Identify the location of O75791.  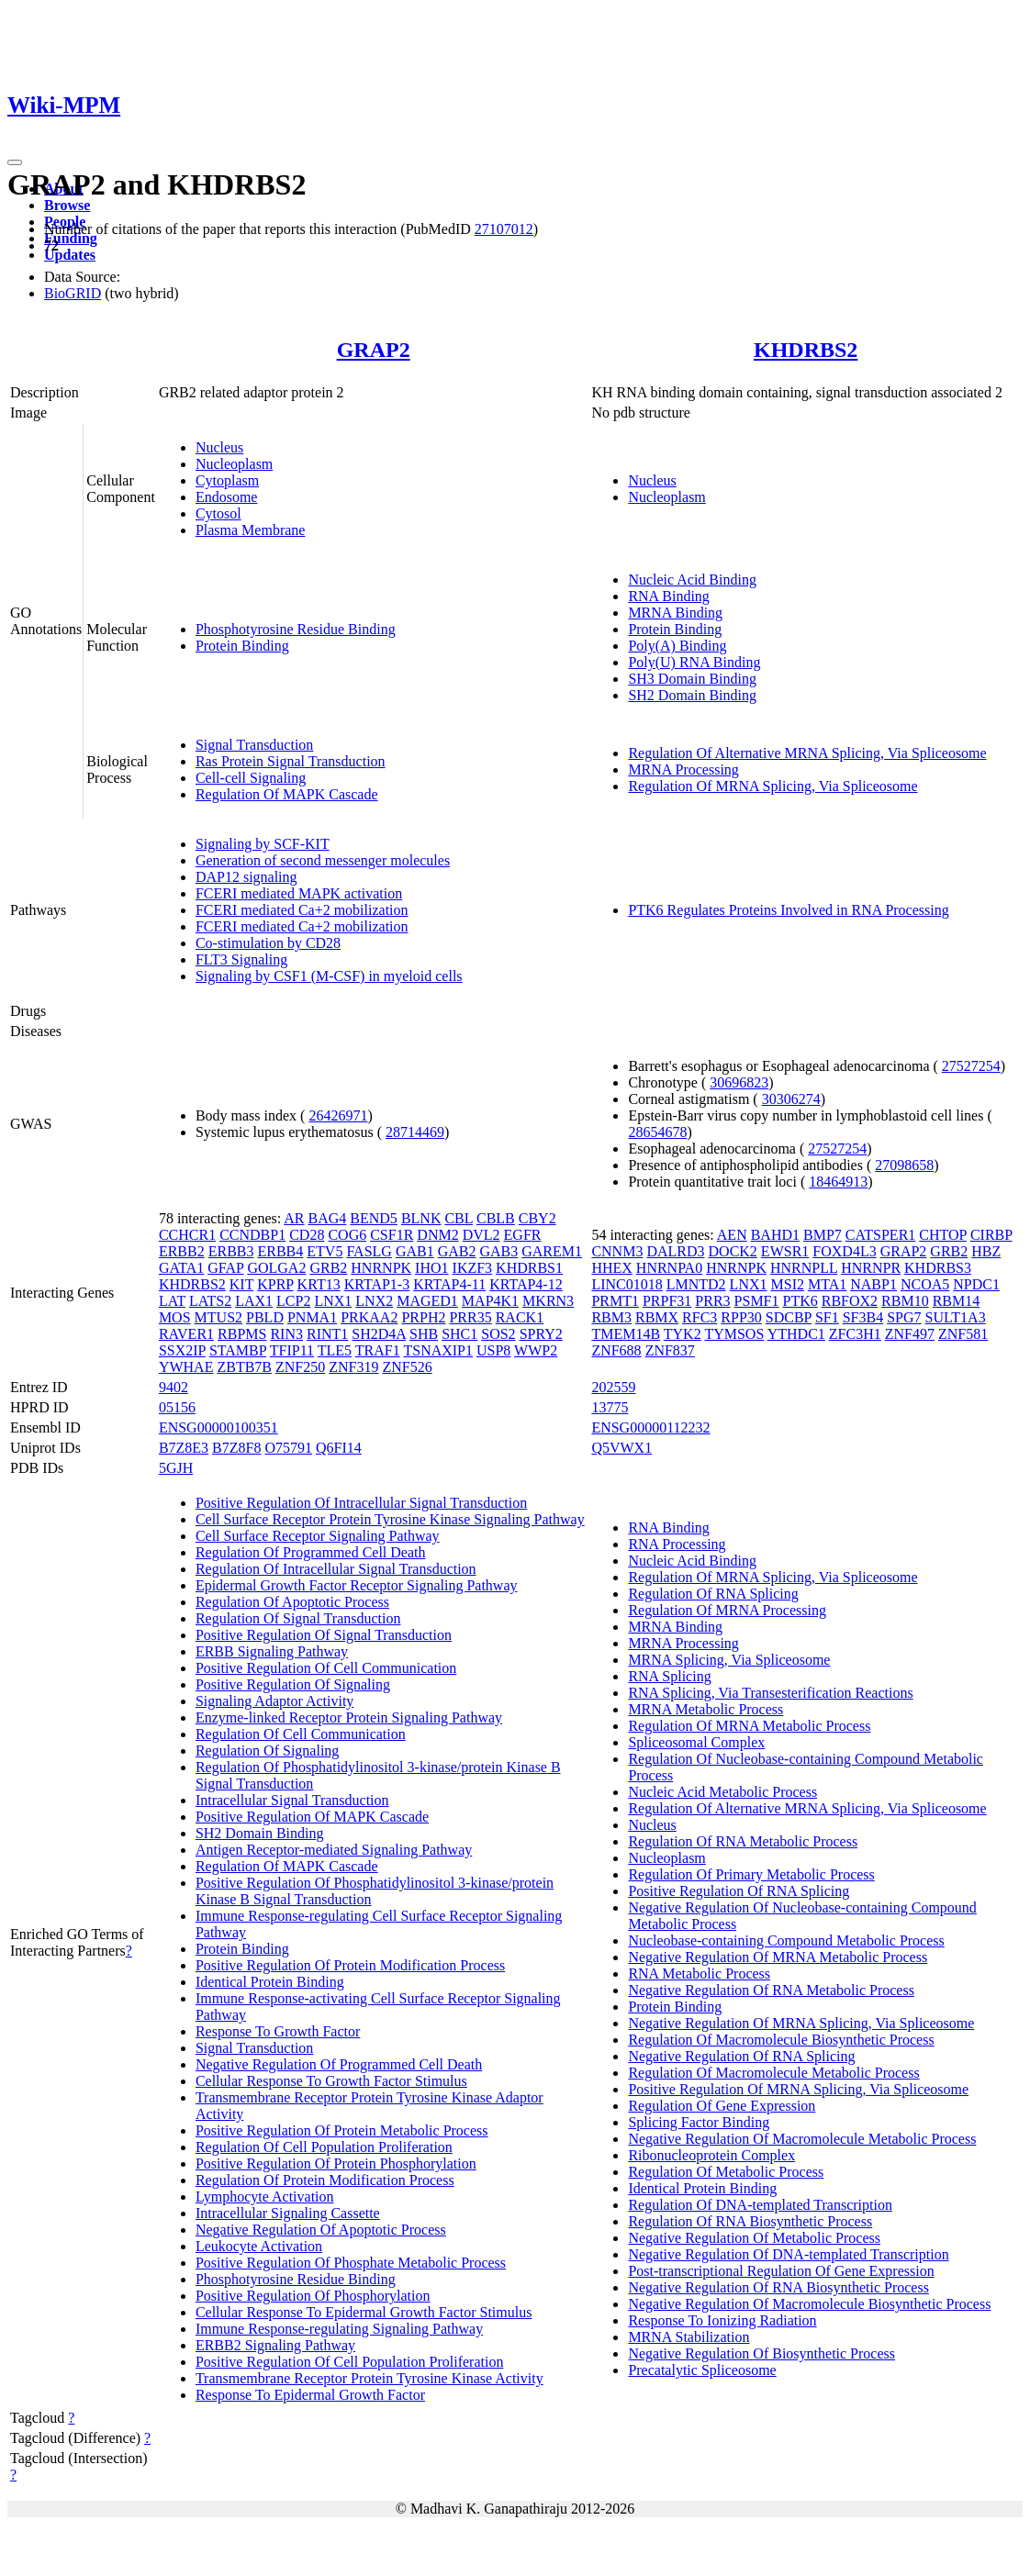
(288, 1447).